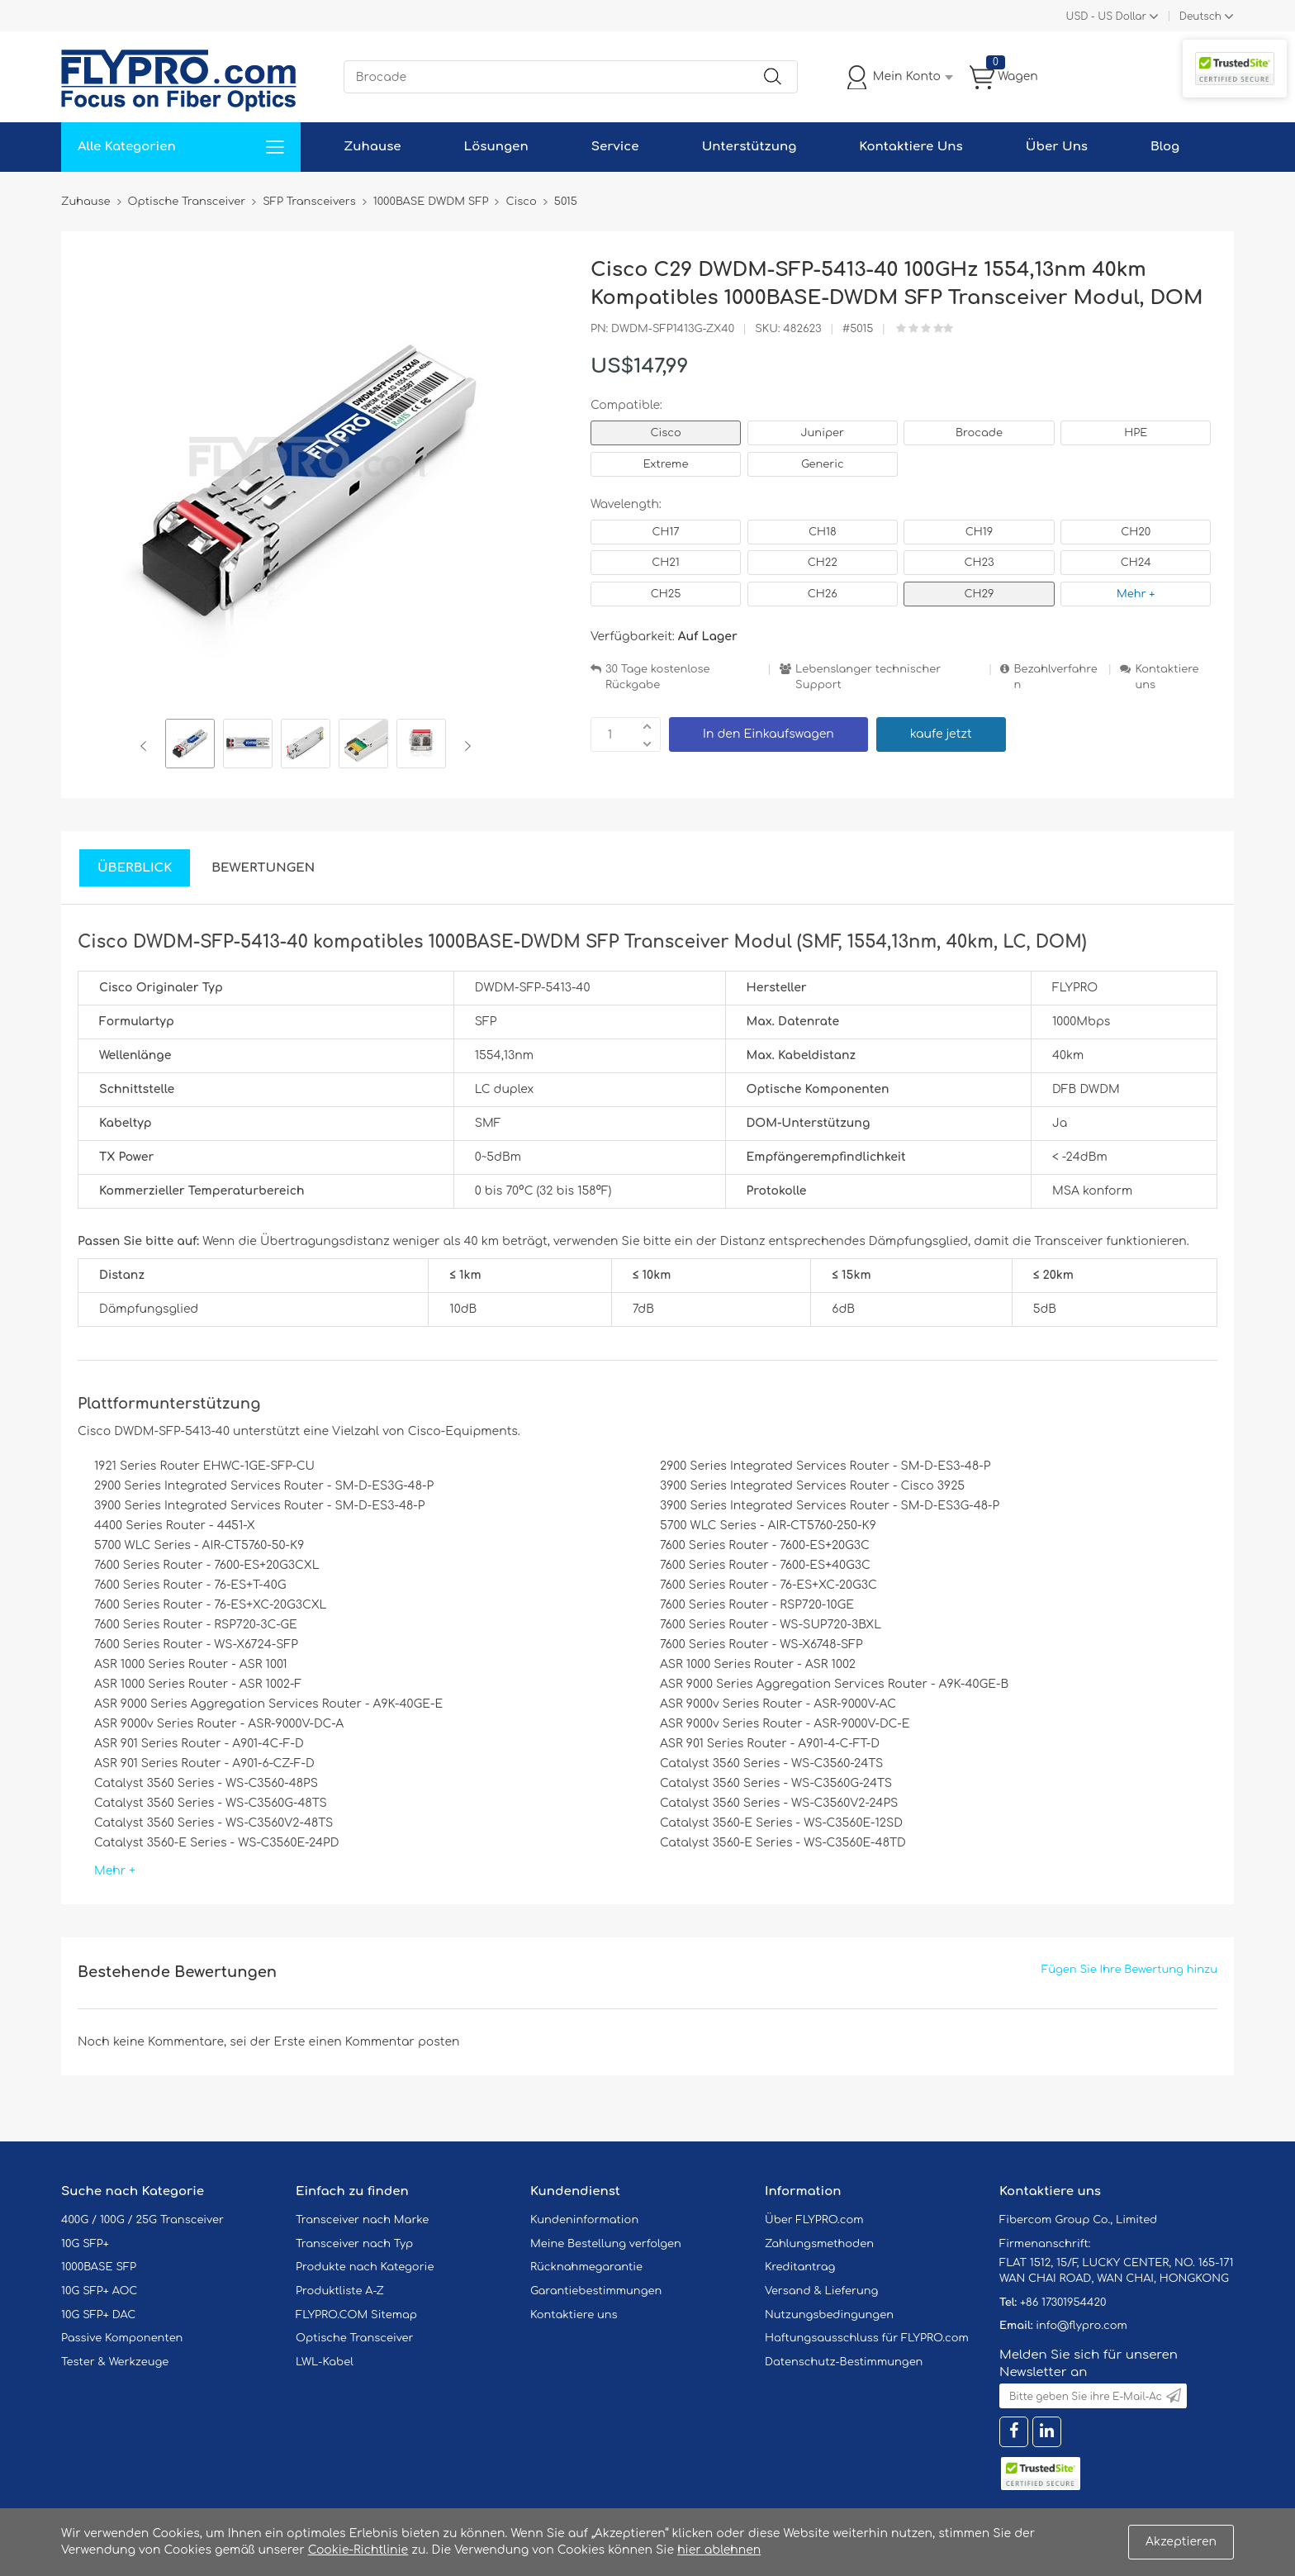  What do you see at coordinates (657, 677) in the screenshot?
I see `30 Tage kostenlose Rückgabe` at bounding box center [657, 677].